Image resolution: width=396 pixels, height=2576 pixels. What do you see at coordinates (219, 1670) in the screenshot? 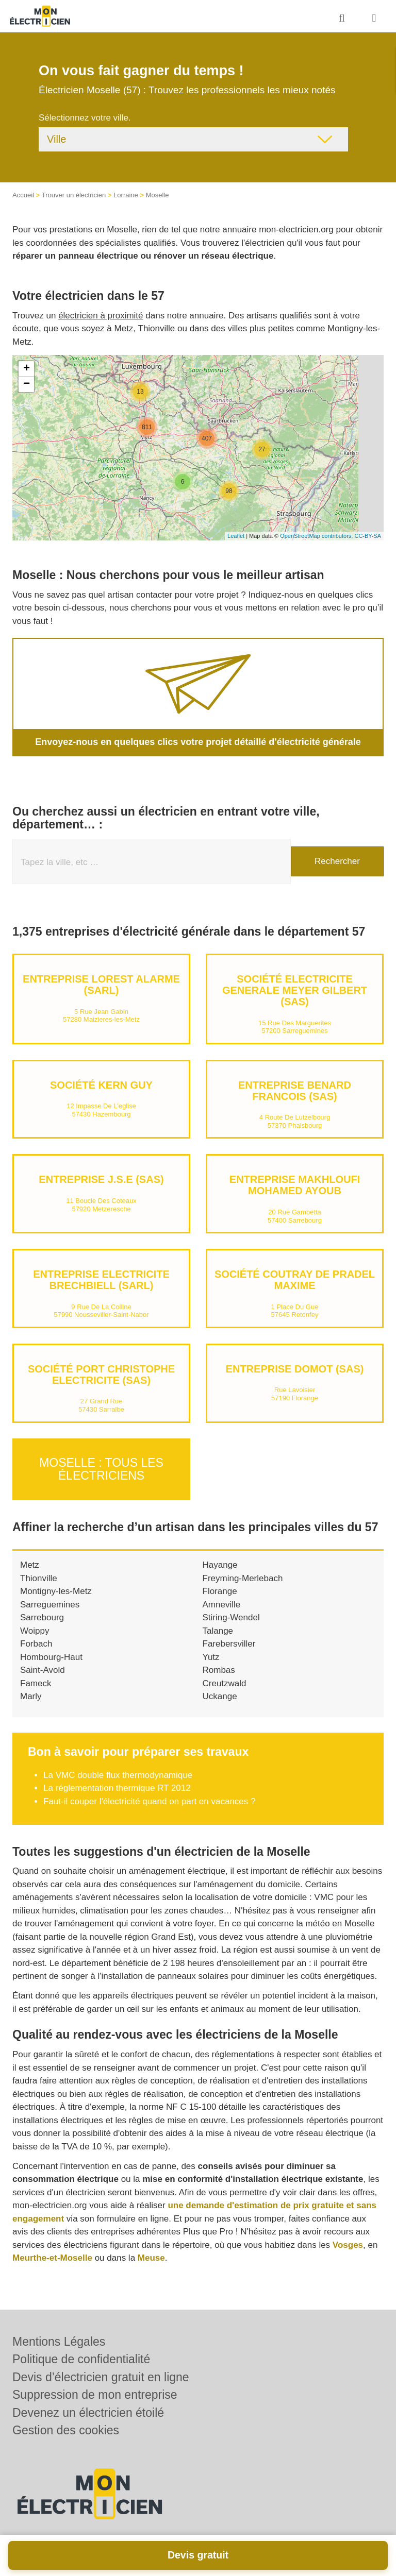
I see `Rombas` at bounding box center [219, 1670].